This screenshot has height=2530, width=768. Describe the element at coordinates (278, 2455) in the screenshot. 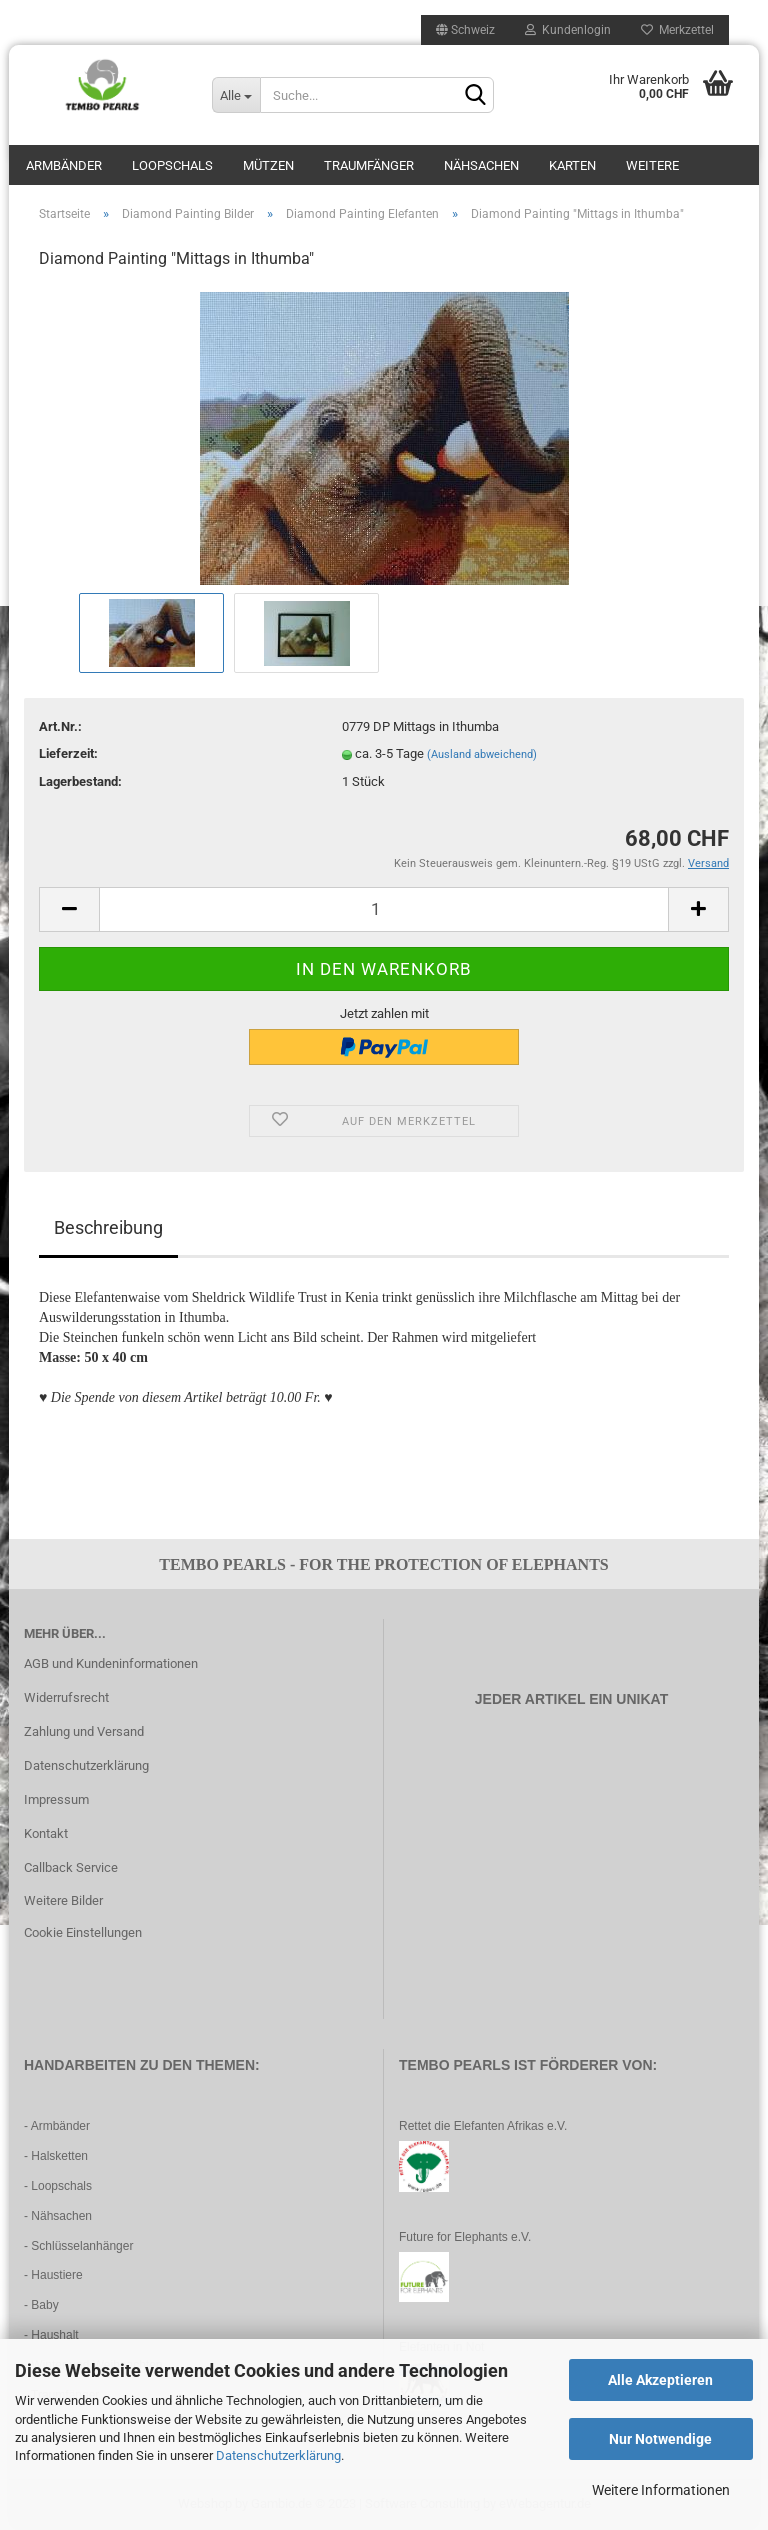

I see `Datenschutzerklärung` at that location.